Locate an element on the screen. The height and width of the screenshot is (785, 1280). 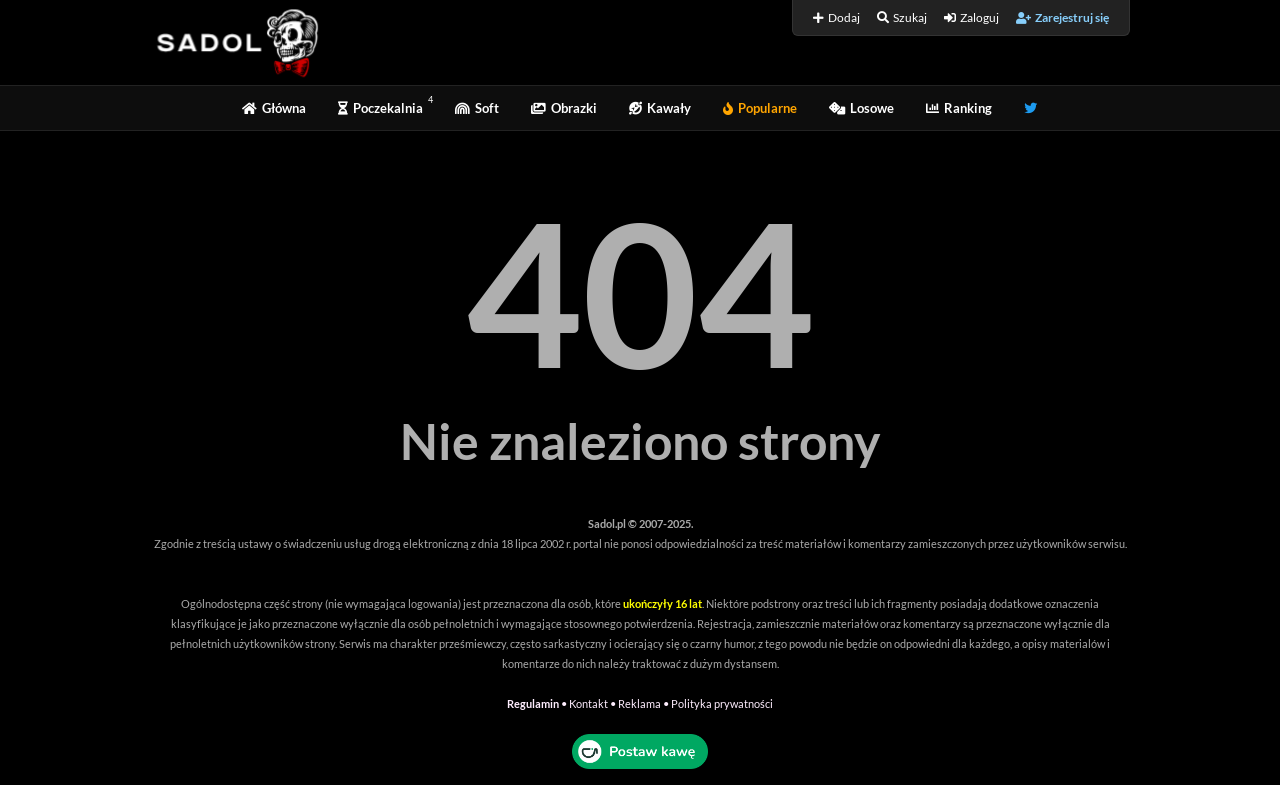
Soft is located at coordinates (477, 108).